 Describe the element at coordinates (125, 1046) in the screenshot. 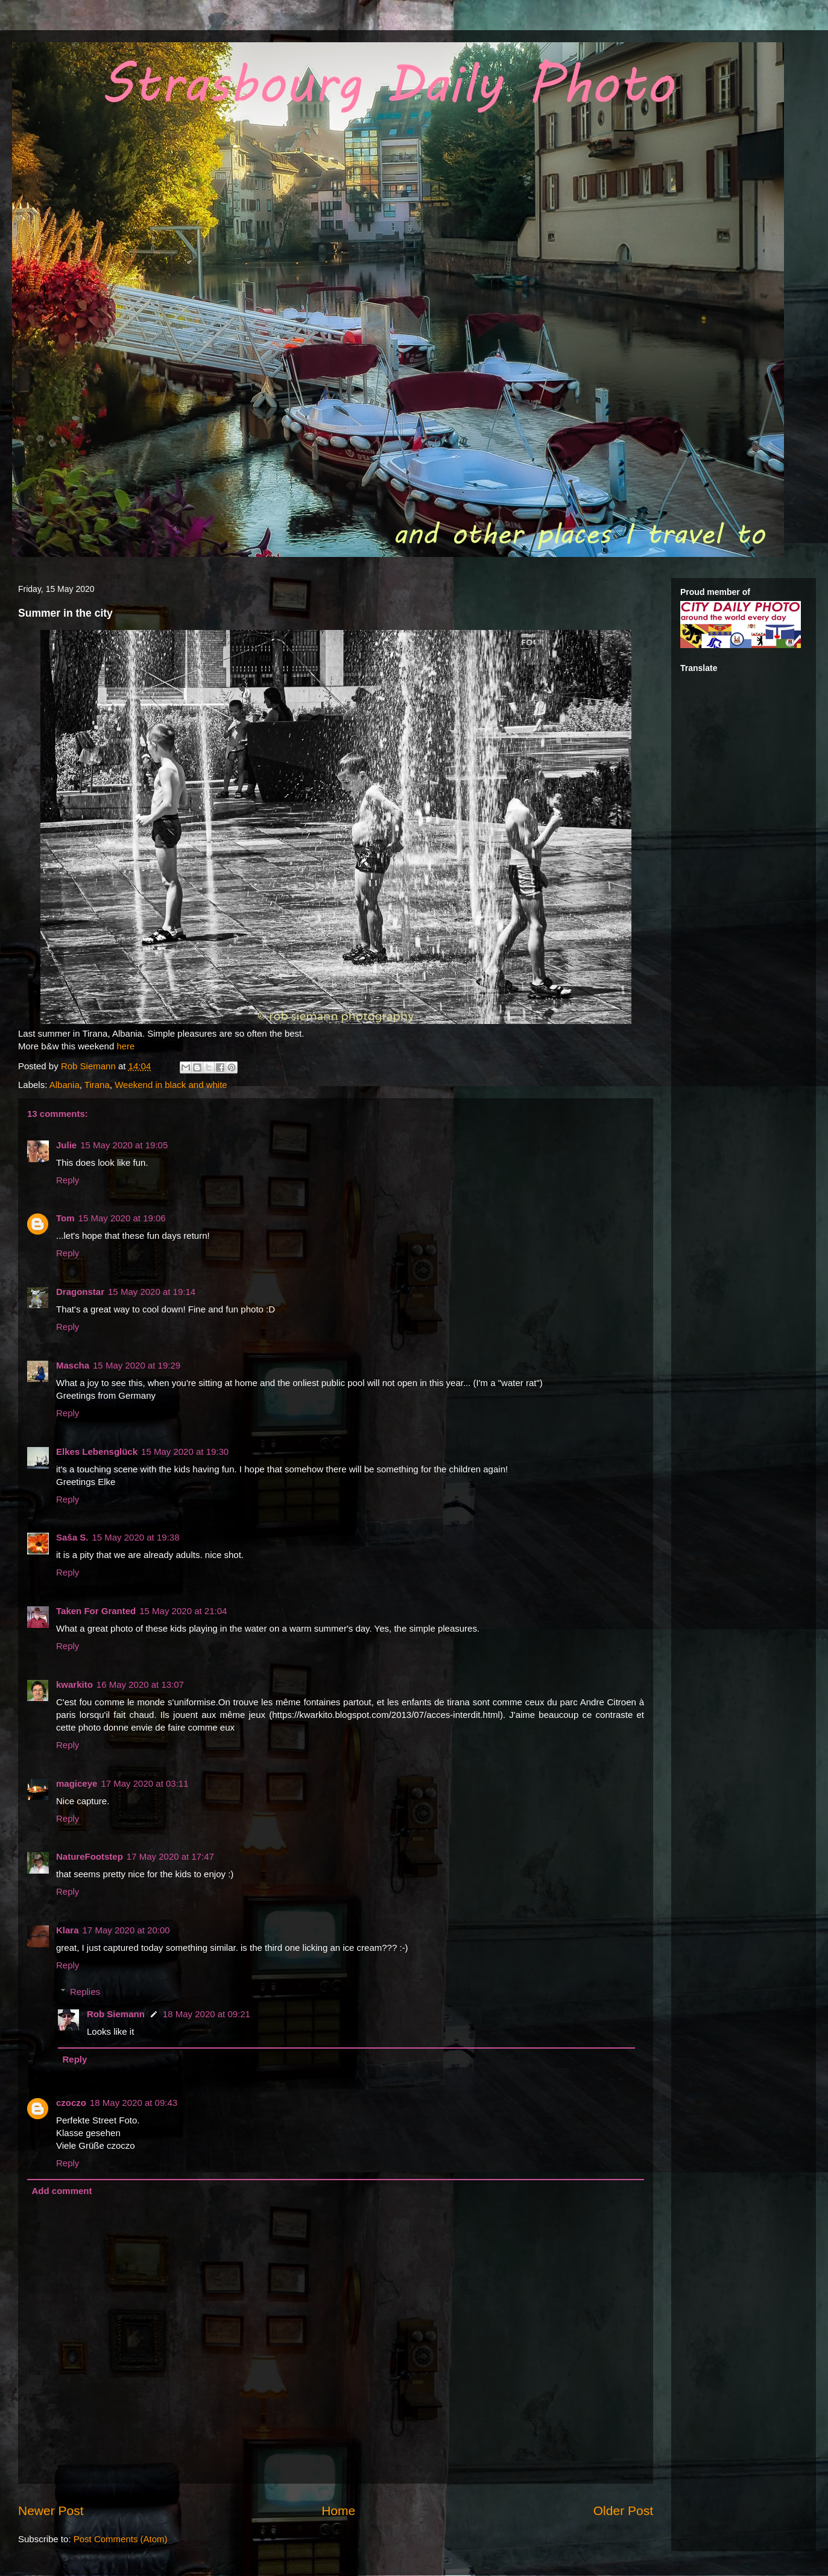

I see `here` at that location.